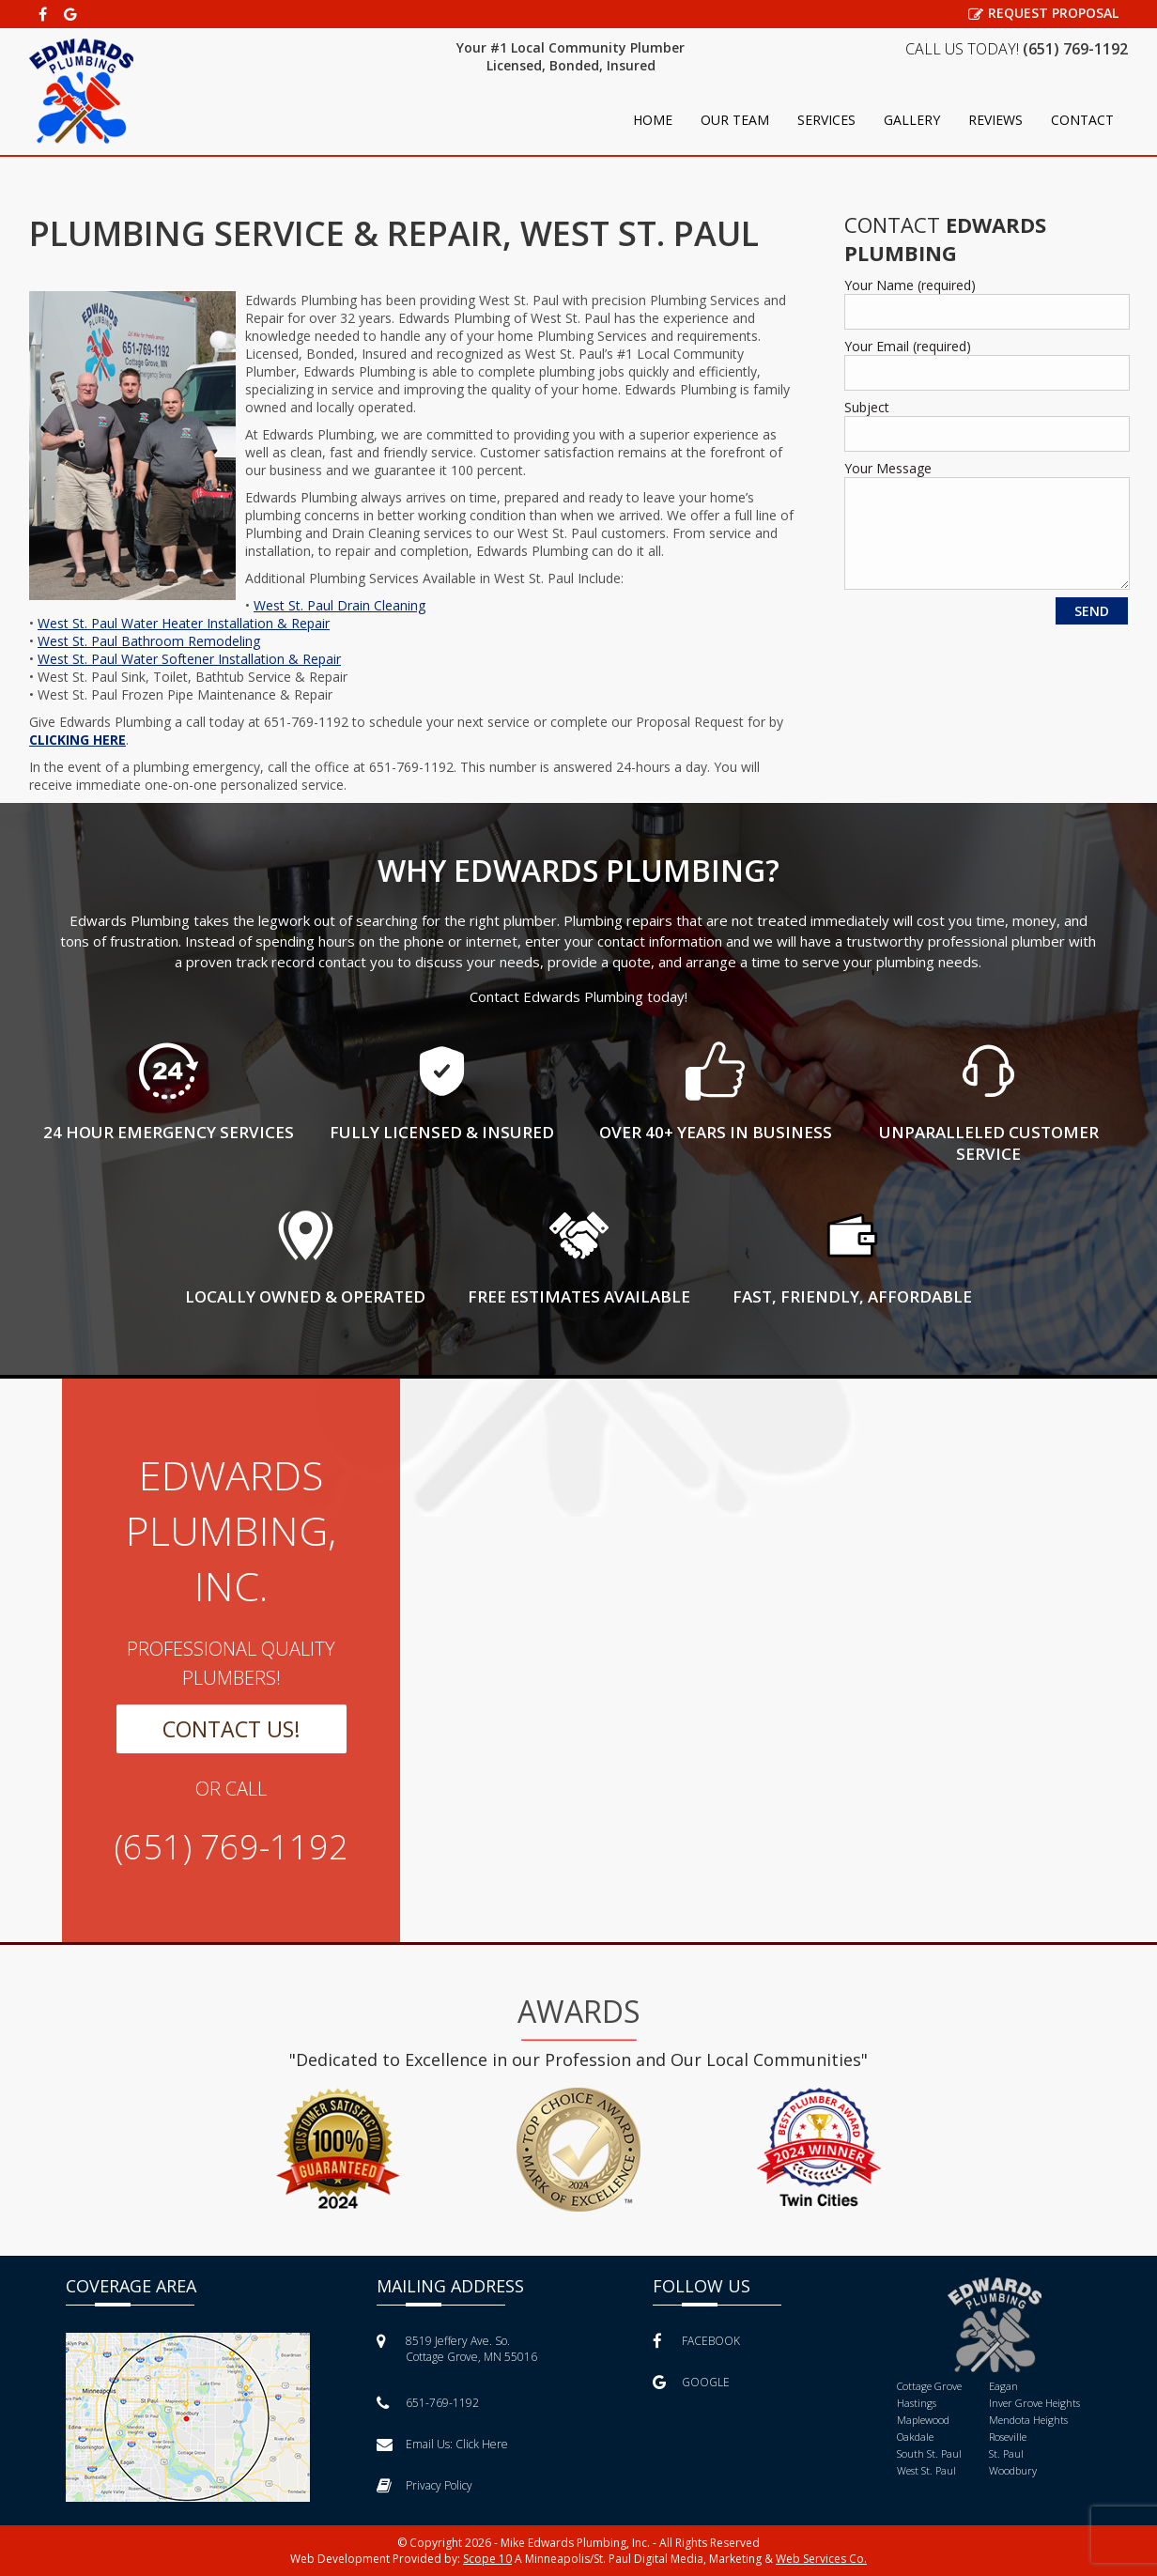 The image size is (1157, 2576). I want to click on Cottage Grove, so click(929, 2386).